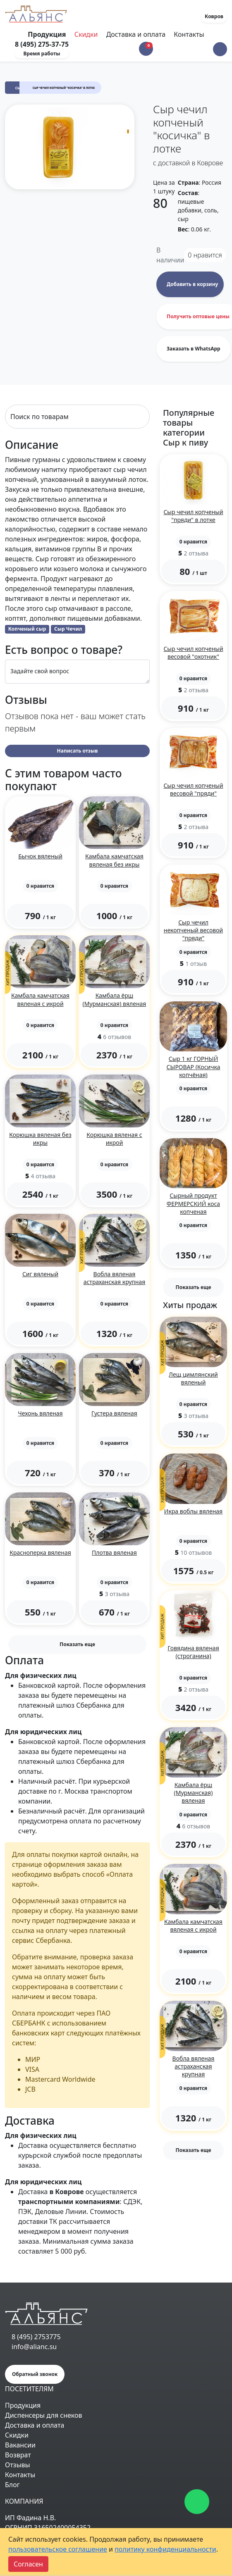  Describe the element at coordinates (40, 999) in the screenshot. I see `Камбала камчатская вяленая с икрой` at that location.